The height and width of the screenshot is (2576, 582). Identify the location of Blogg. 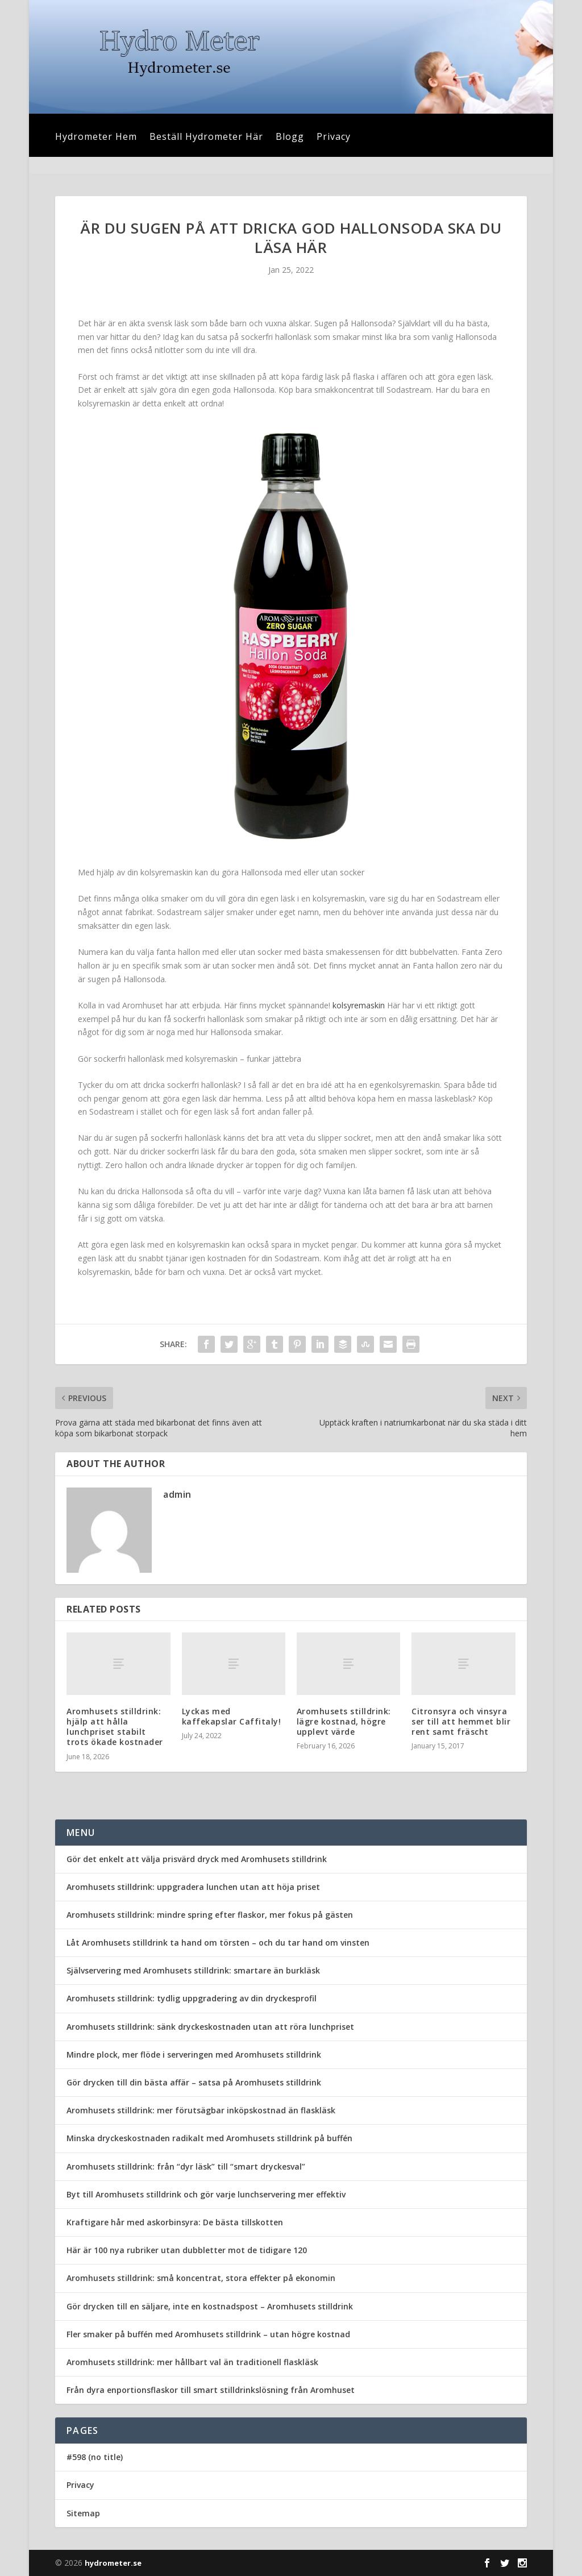
(290, 137).